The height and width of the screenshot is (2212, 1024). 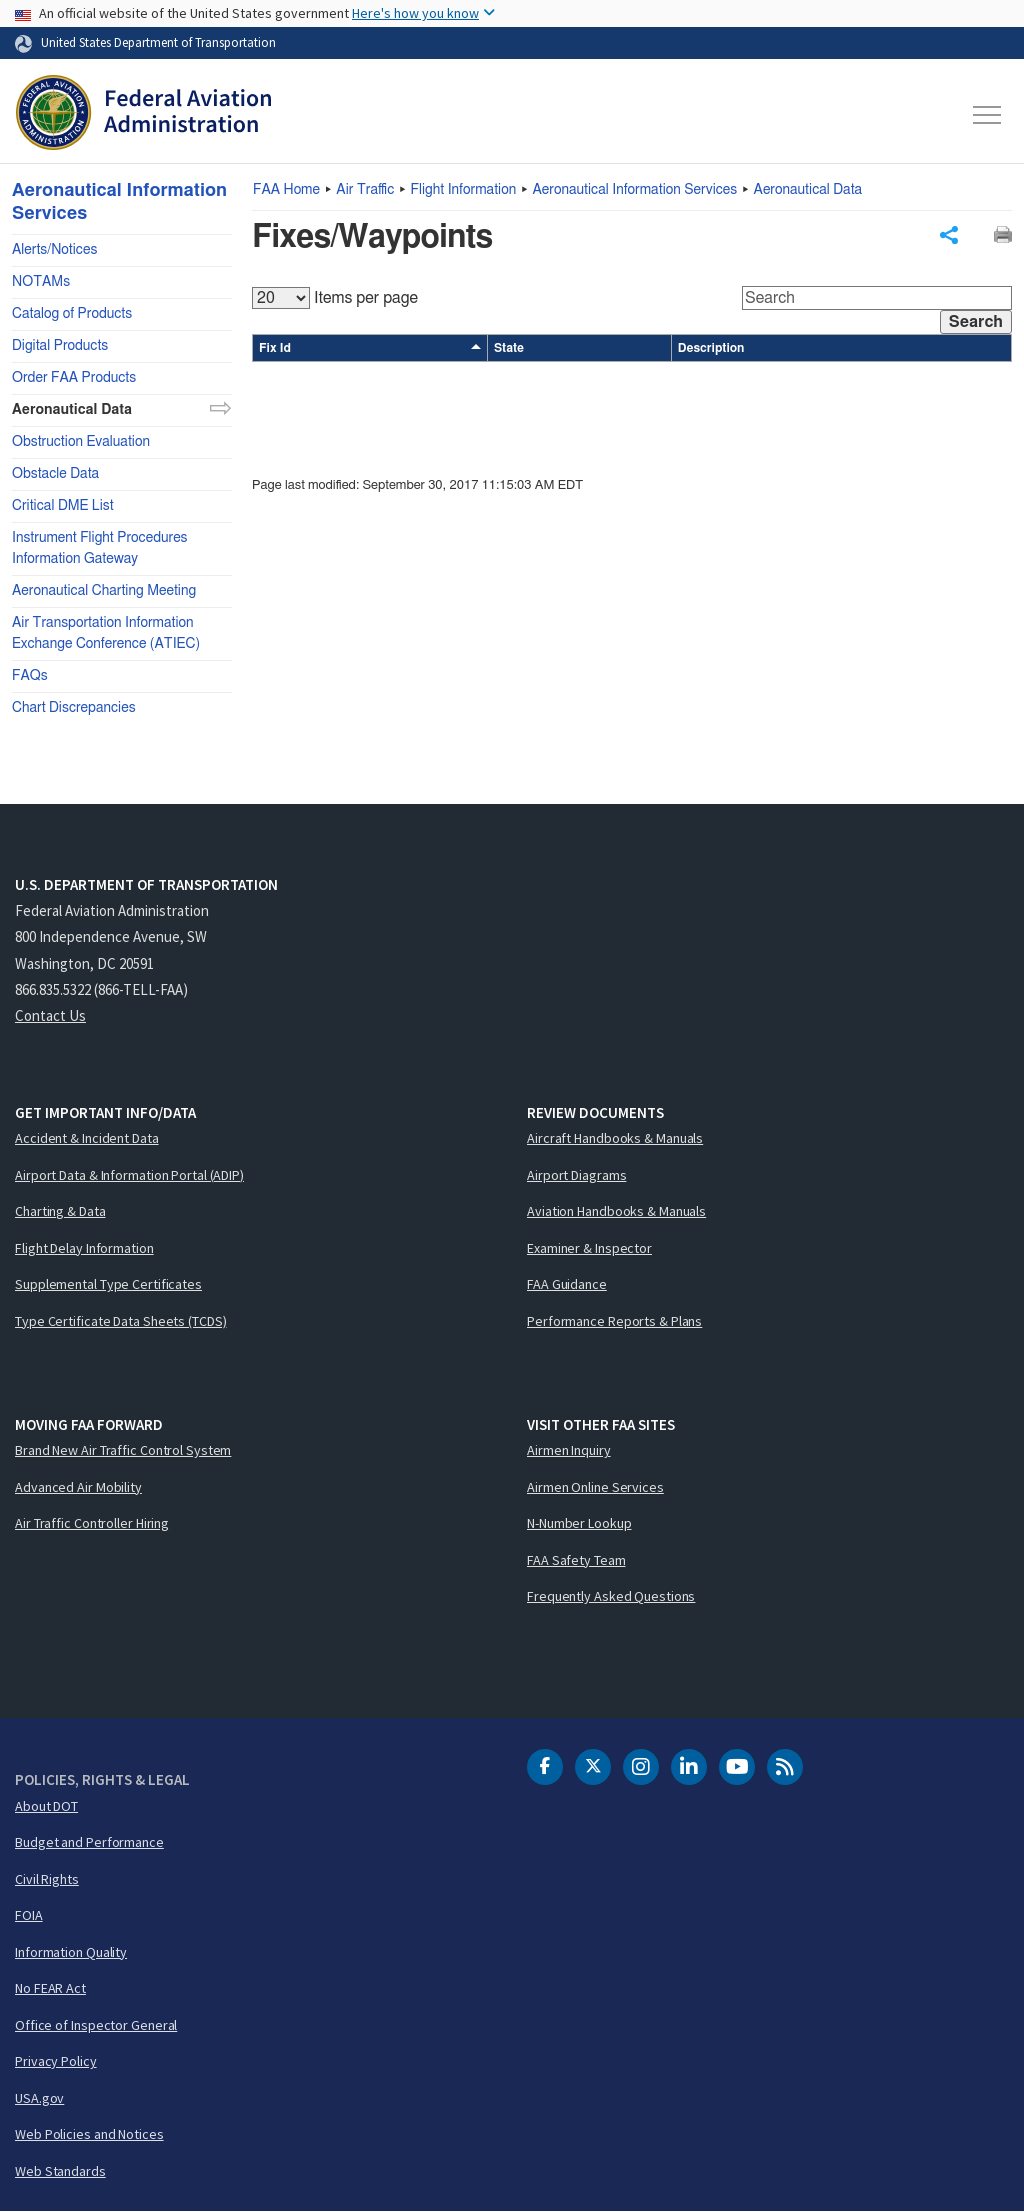 I want to click on Web Policies and Notices, so click(x=89, y=2134).